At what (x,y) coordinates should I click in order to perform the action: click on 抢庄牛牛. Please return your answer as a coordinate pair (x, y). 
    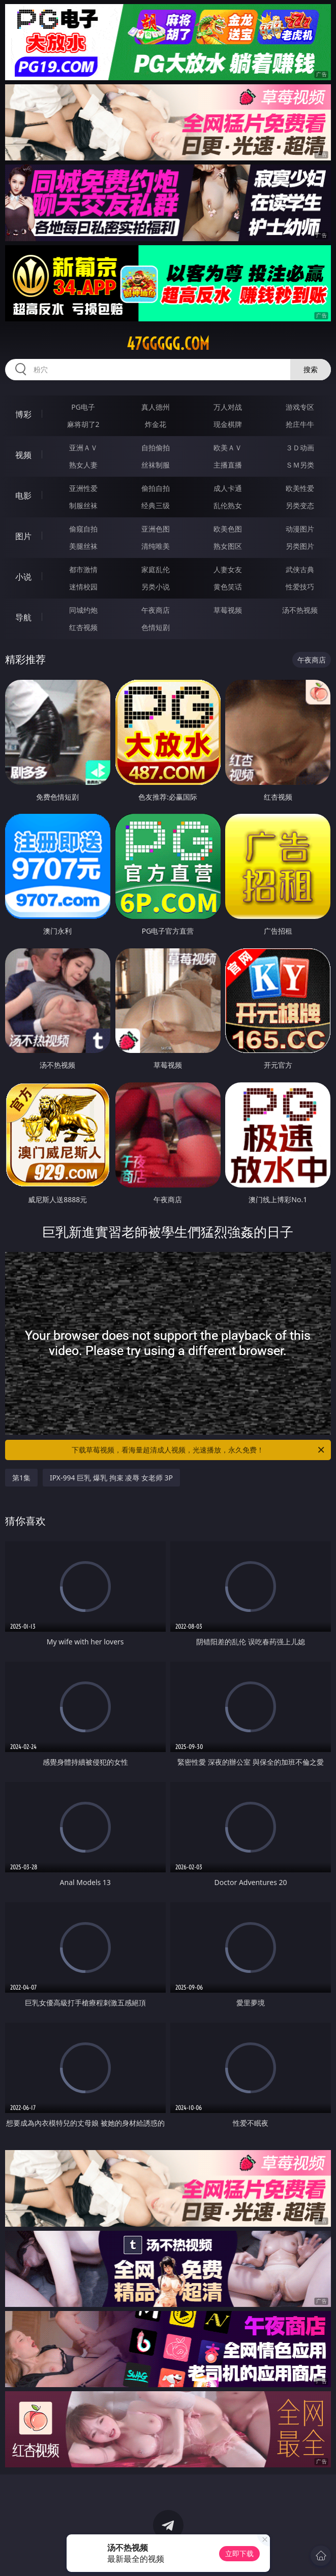
    Looking at the image, I should click on (300, 424).